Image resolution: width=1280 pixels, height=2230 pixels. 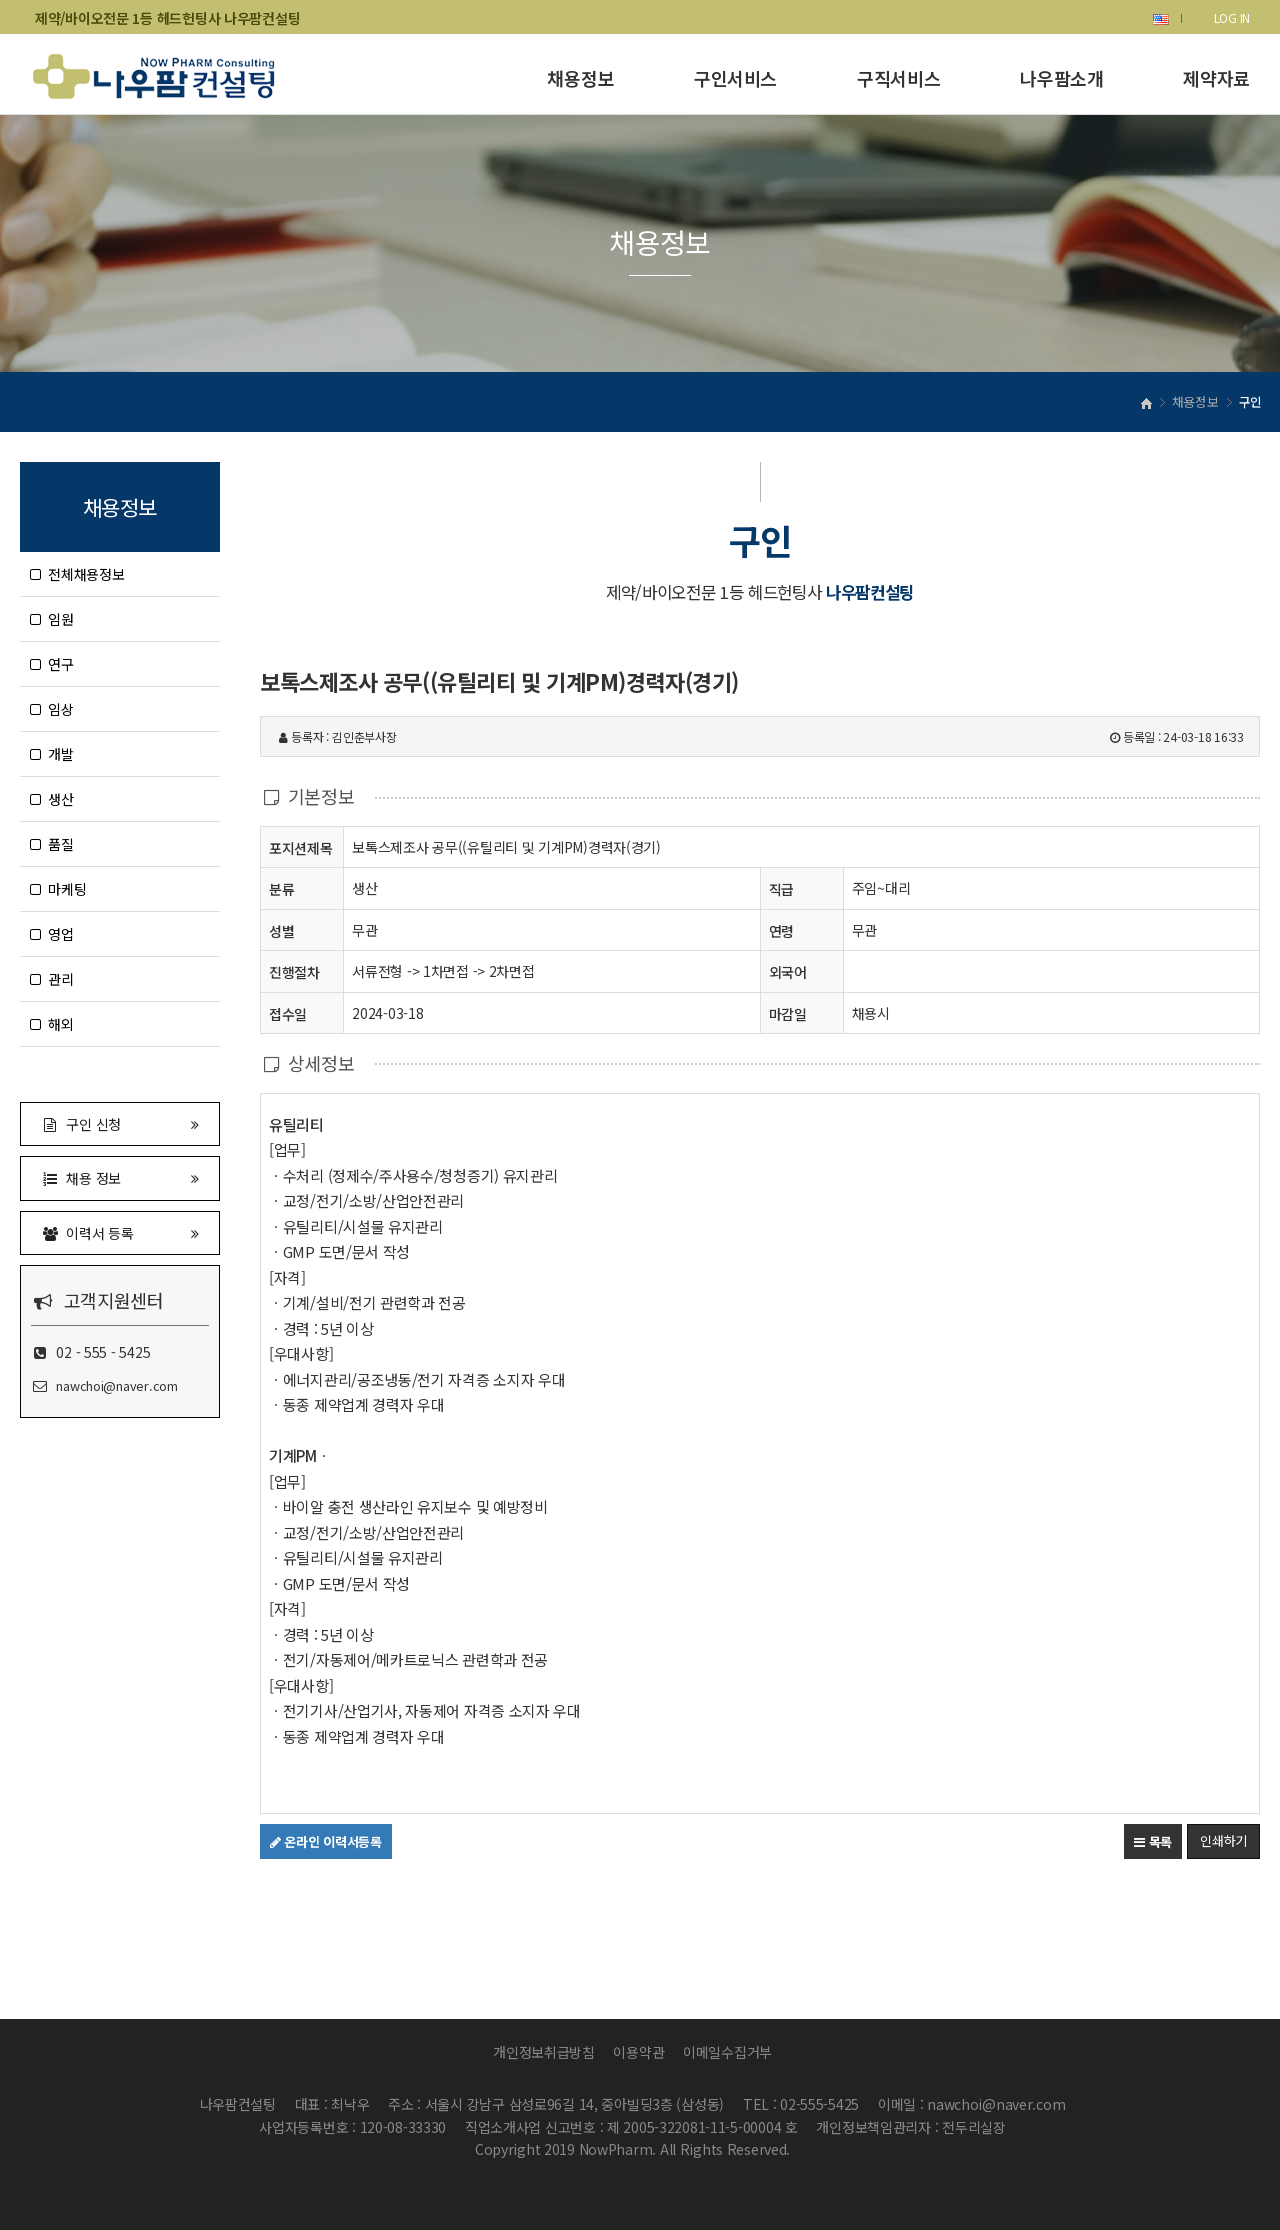 What do you see at coordinates (52, 709) in the screenshot?
I see `임상` at bounding box center [52, 709].